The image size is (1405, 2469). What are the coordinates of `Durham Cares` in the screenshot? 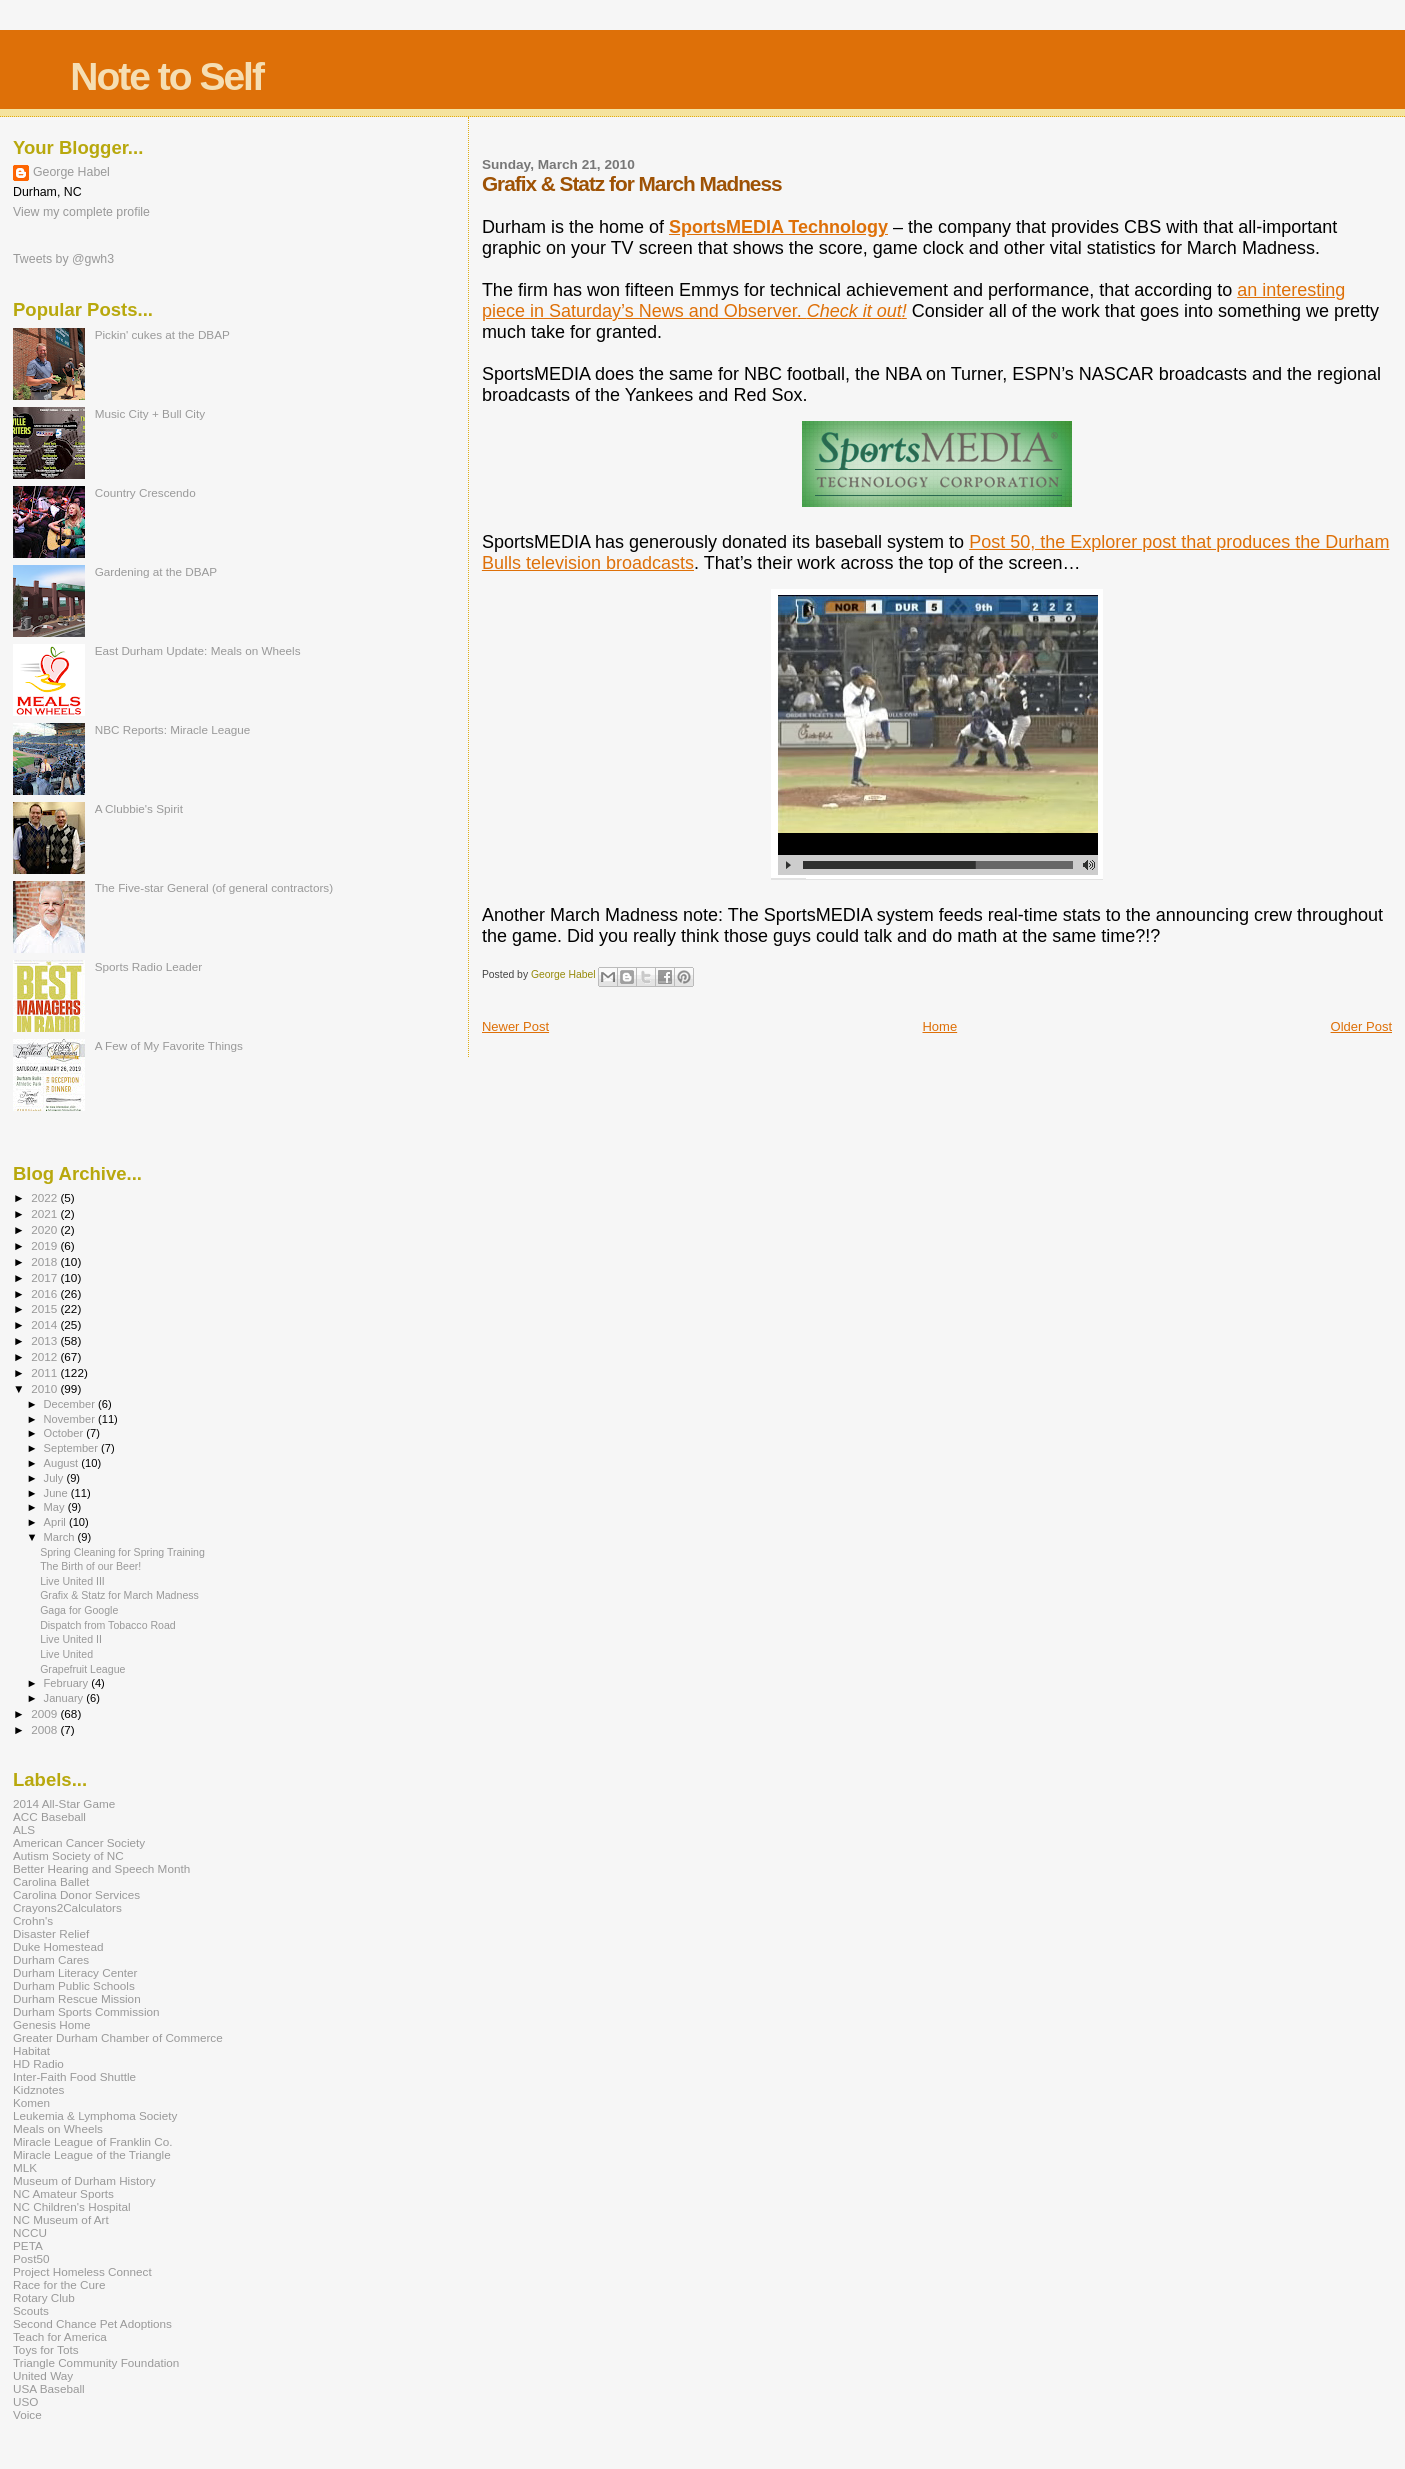 It's located at (51, 1959).